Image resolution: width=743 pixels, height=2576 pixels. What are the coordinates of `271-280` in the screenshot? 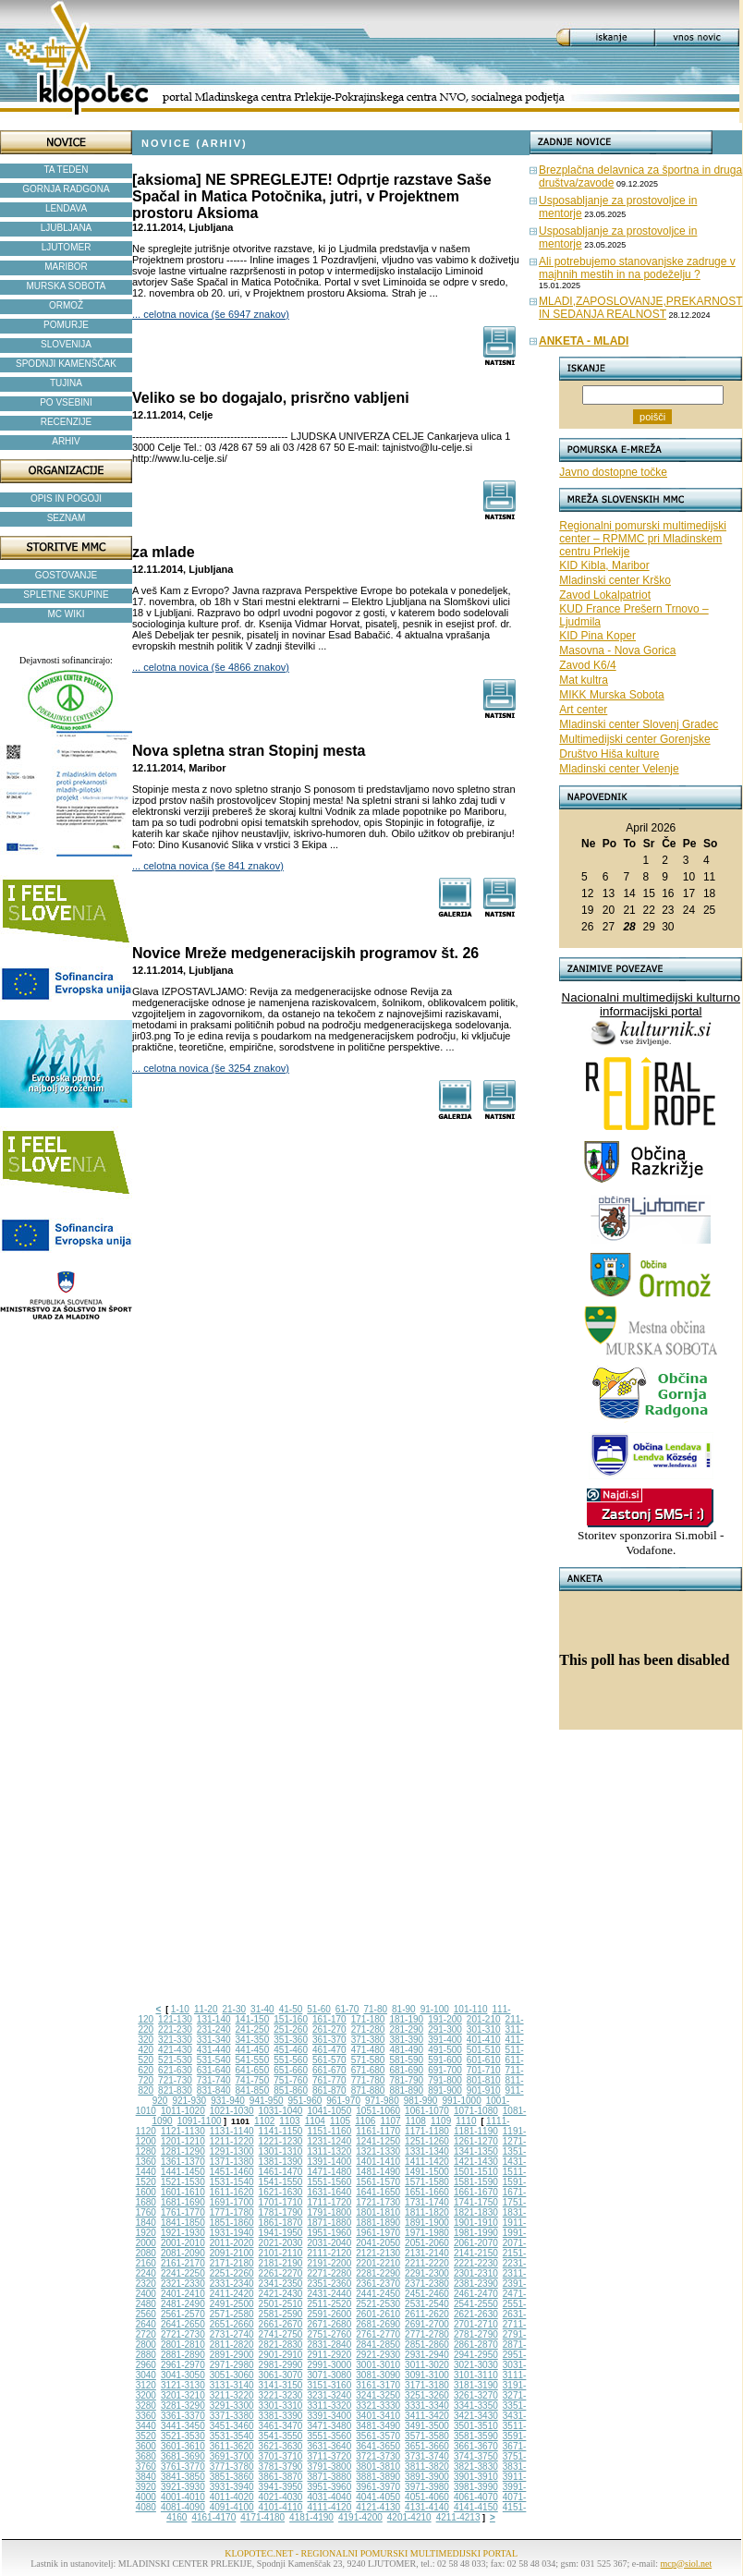 It's located at (368, 2029).